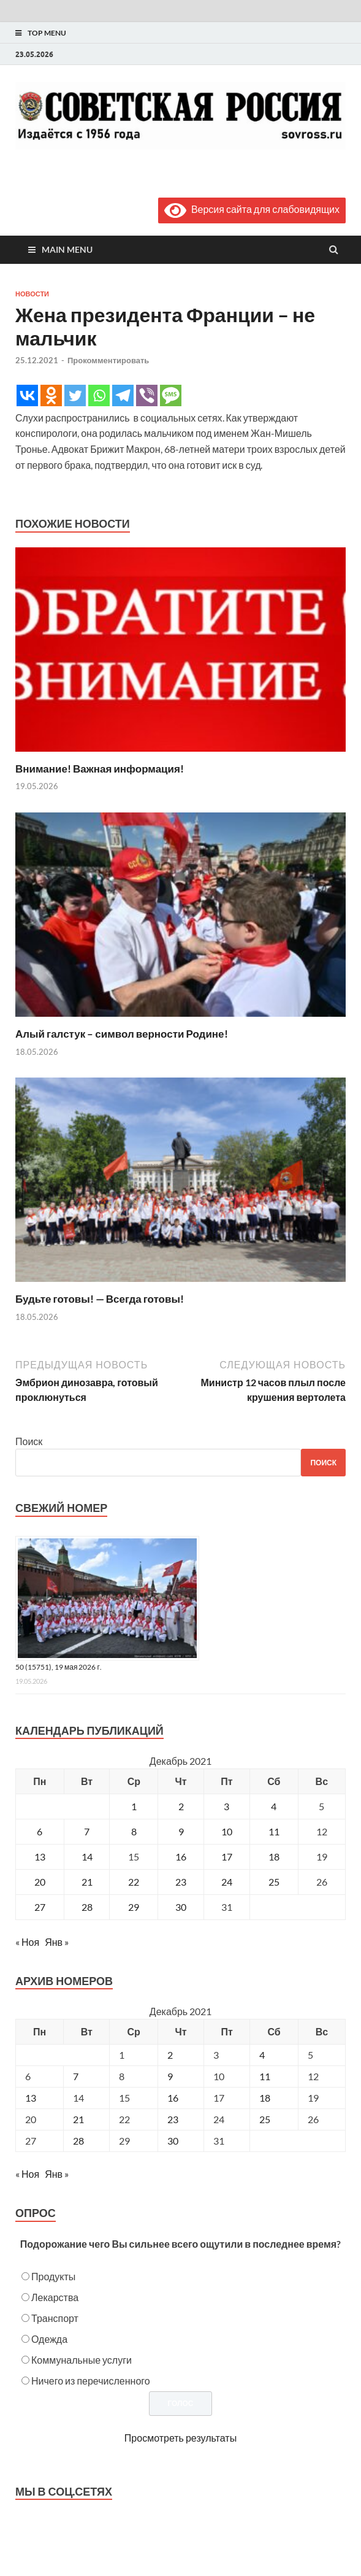 The height and width of the screenshot is (2576, 361). What do you see at coordinates (81, 2360) in the screenshot?
I see `Коммунальные услуги` at bounding box center [81, 2360].